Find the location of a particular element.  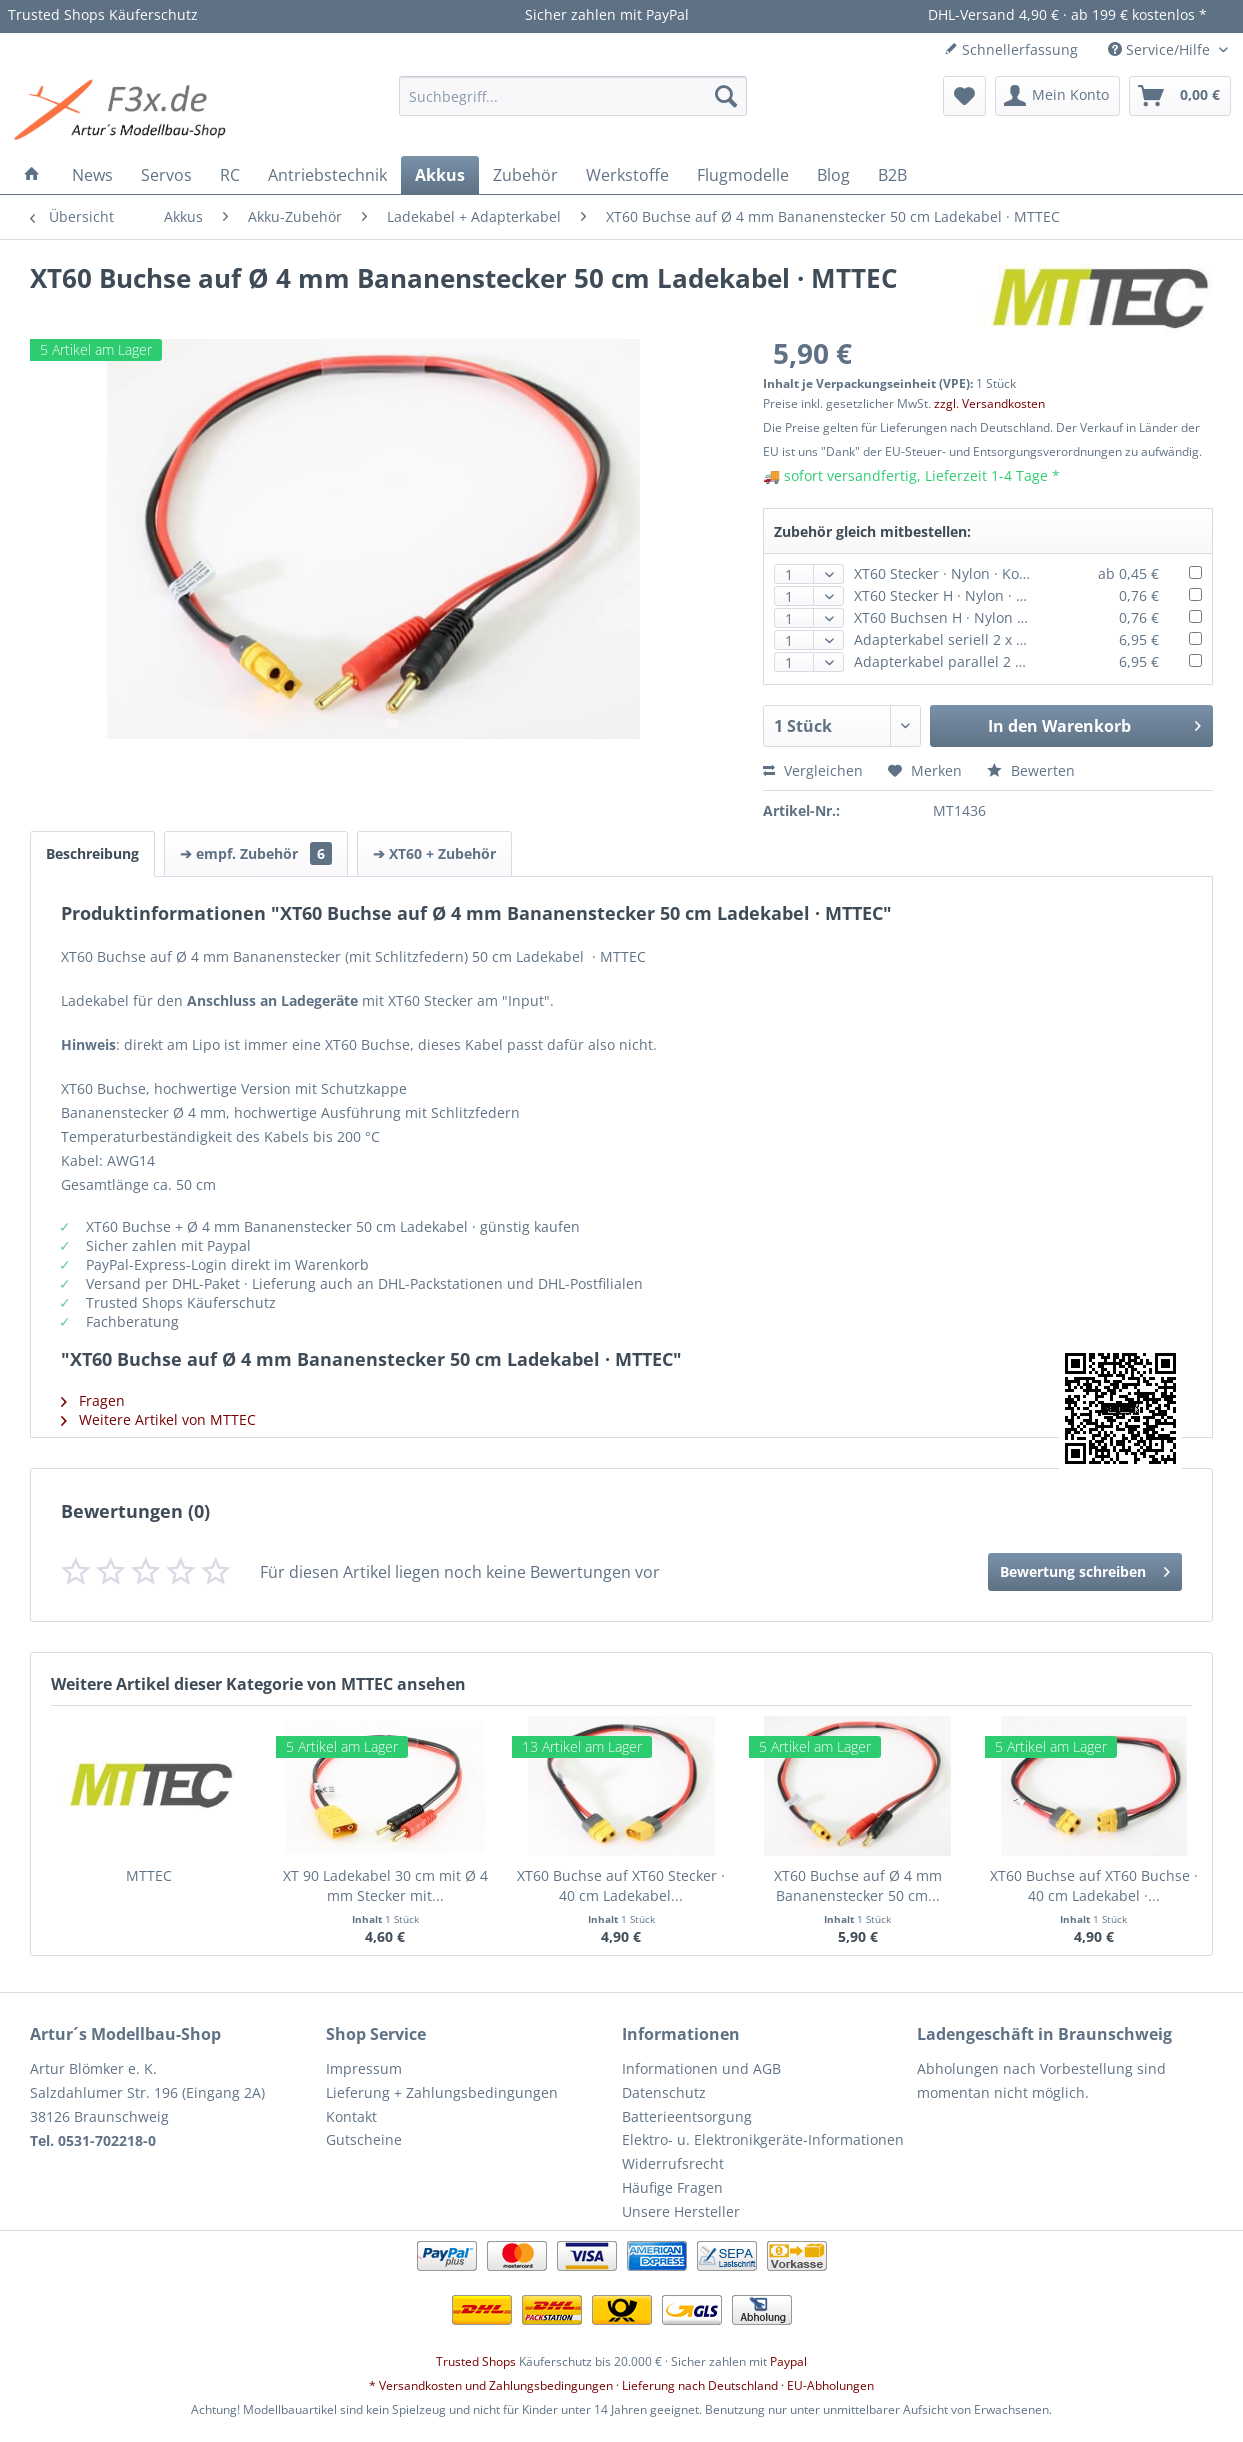

Paypal is located at coordinates (788, 2361).